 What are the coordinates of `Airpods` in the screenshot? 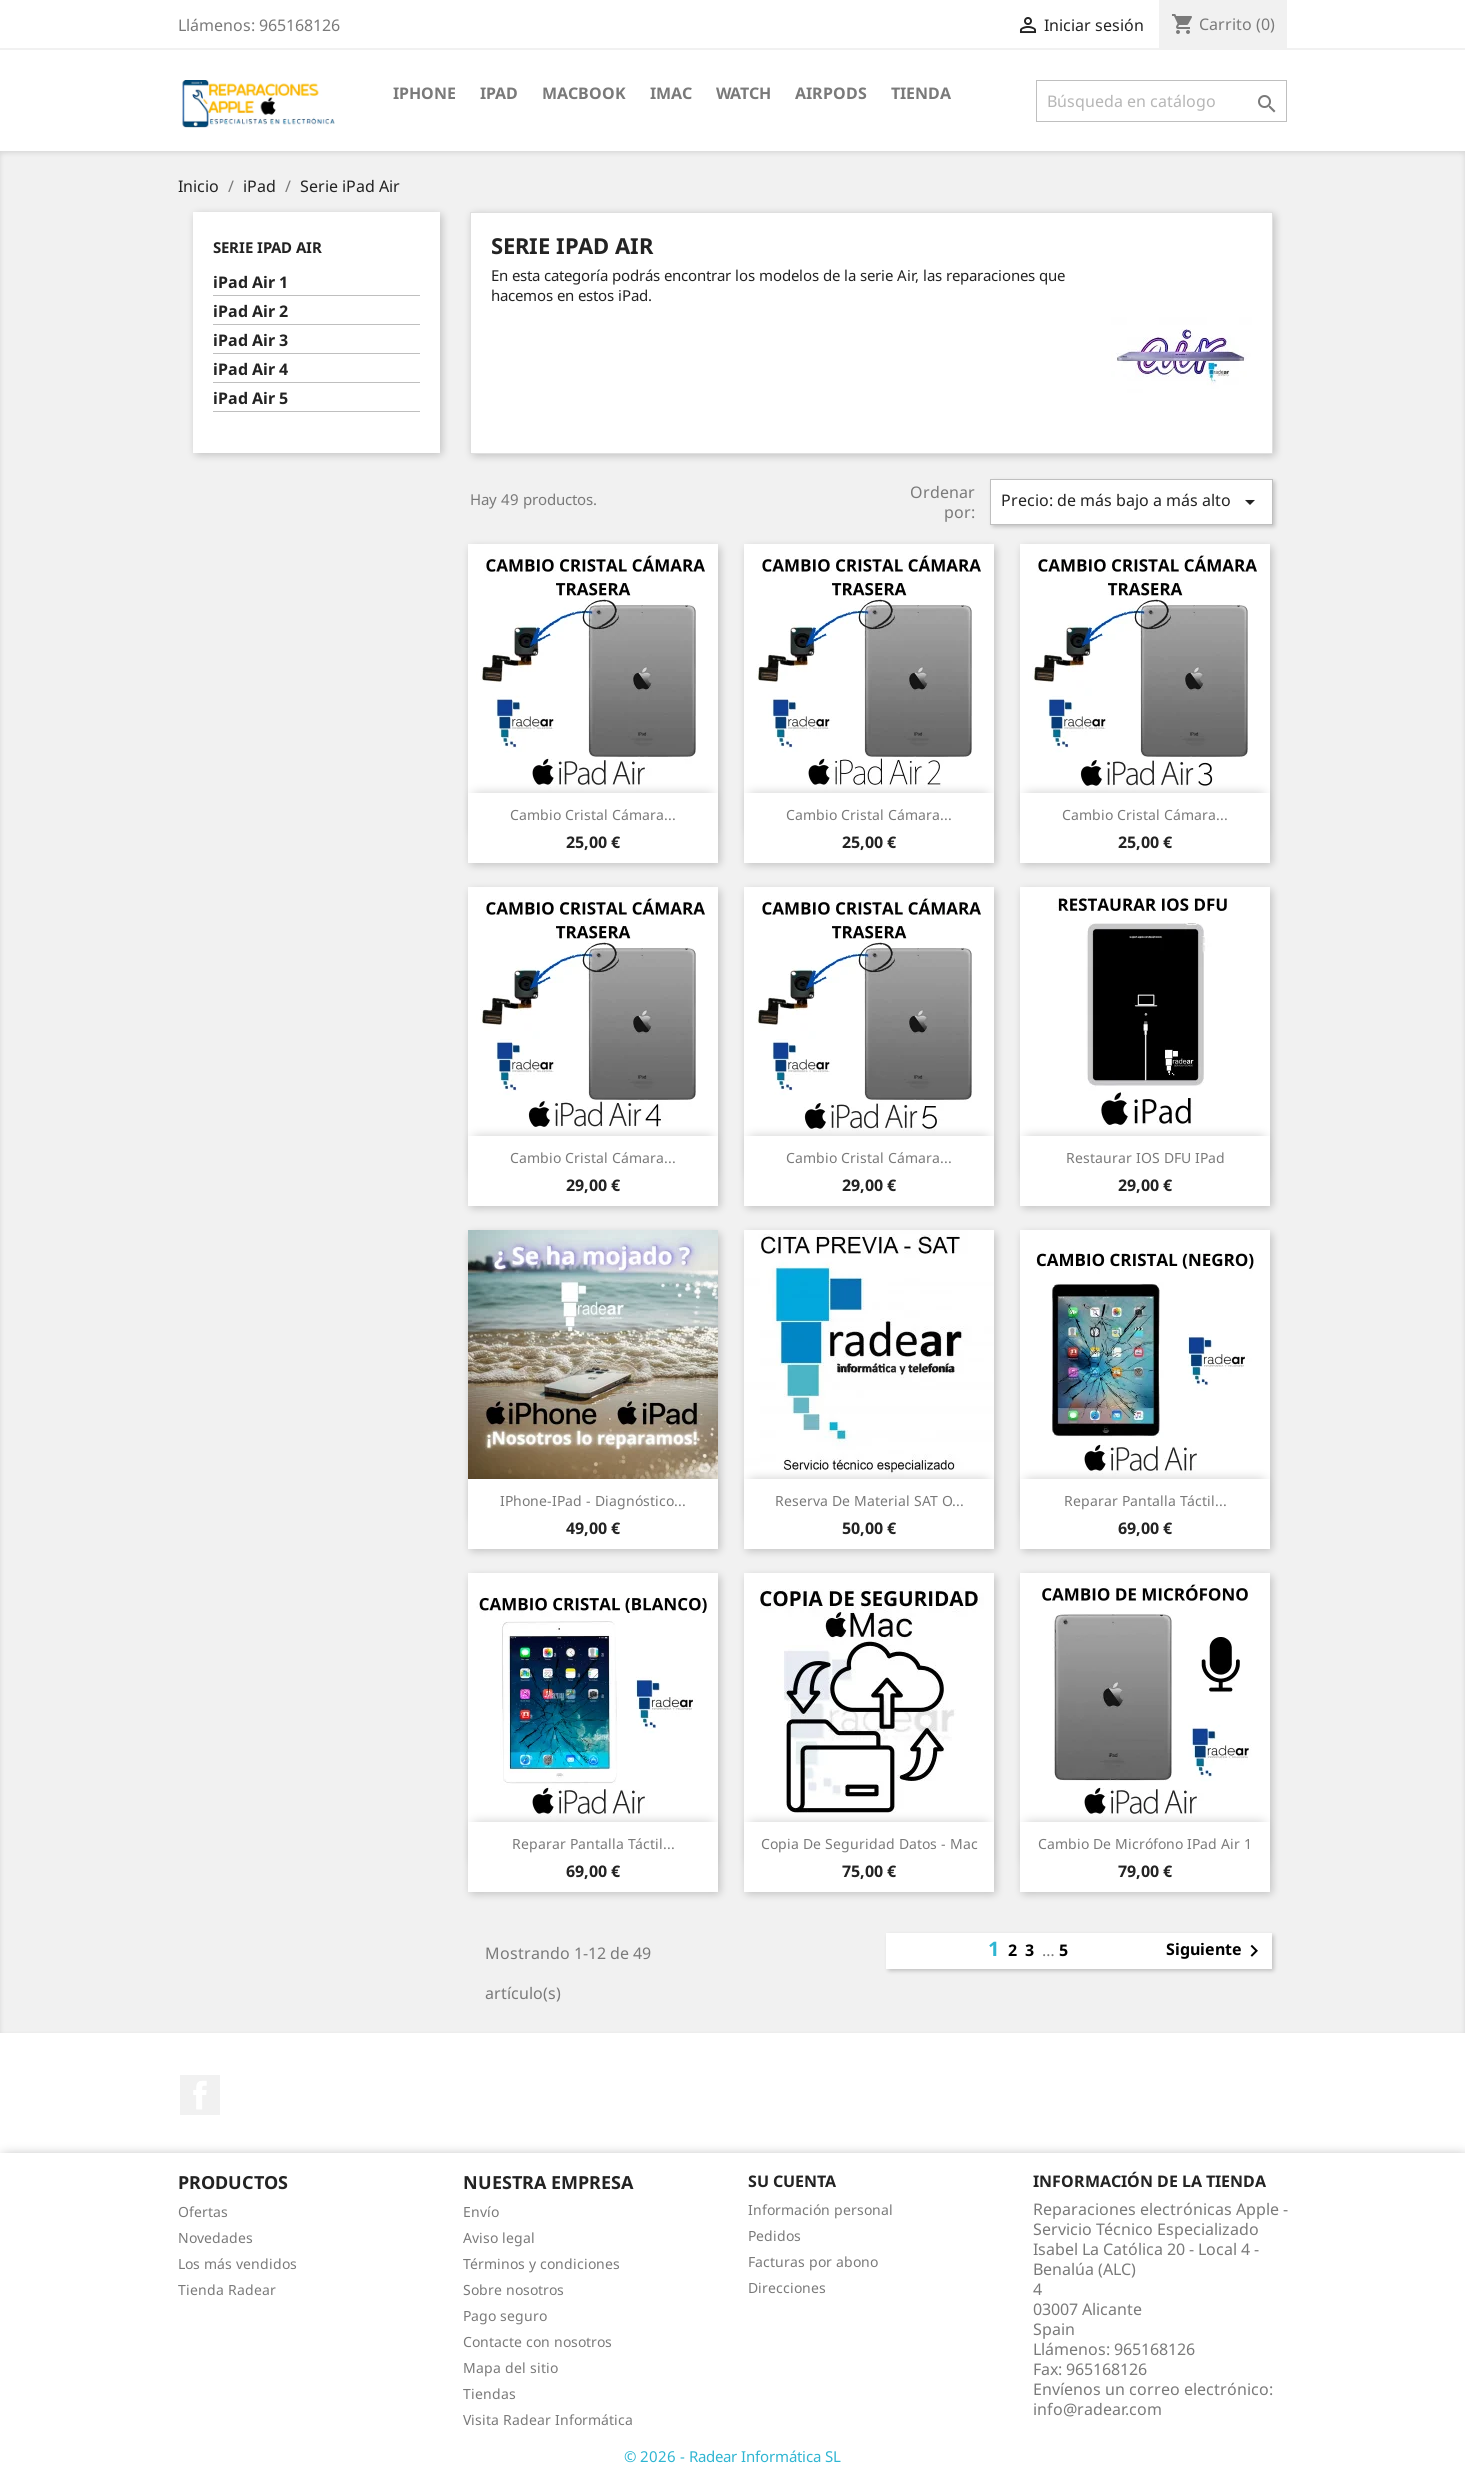 It's located at (831, 93).